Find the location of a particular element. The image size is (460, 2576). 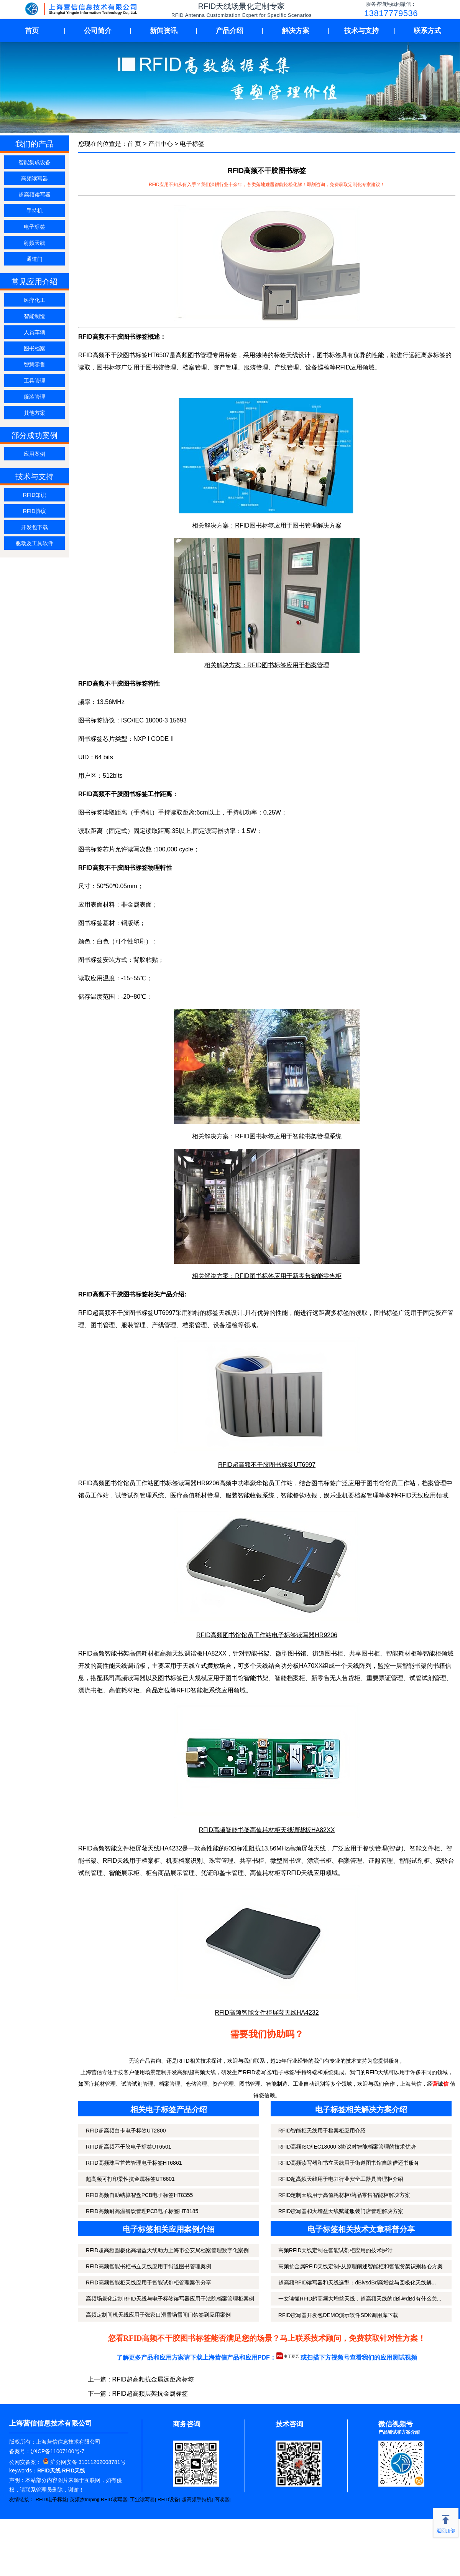

电子标签 is located at coordinates (34, 227).